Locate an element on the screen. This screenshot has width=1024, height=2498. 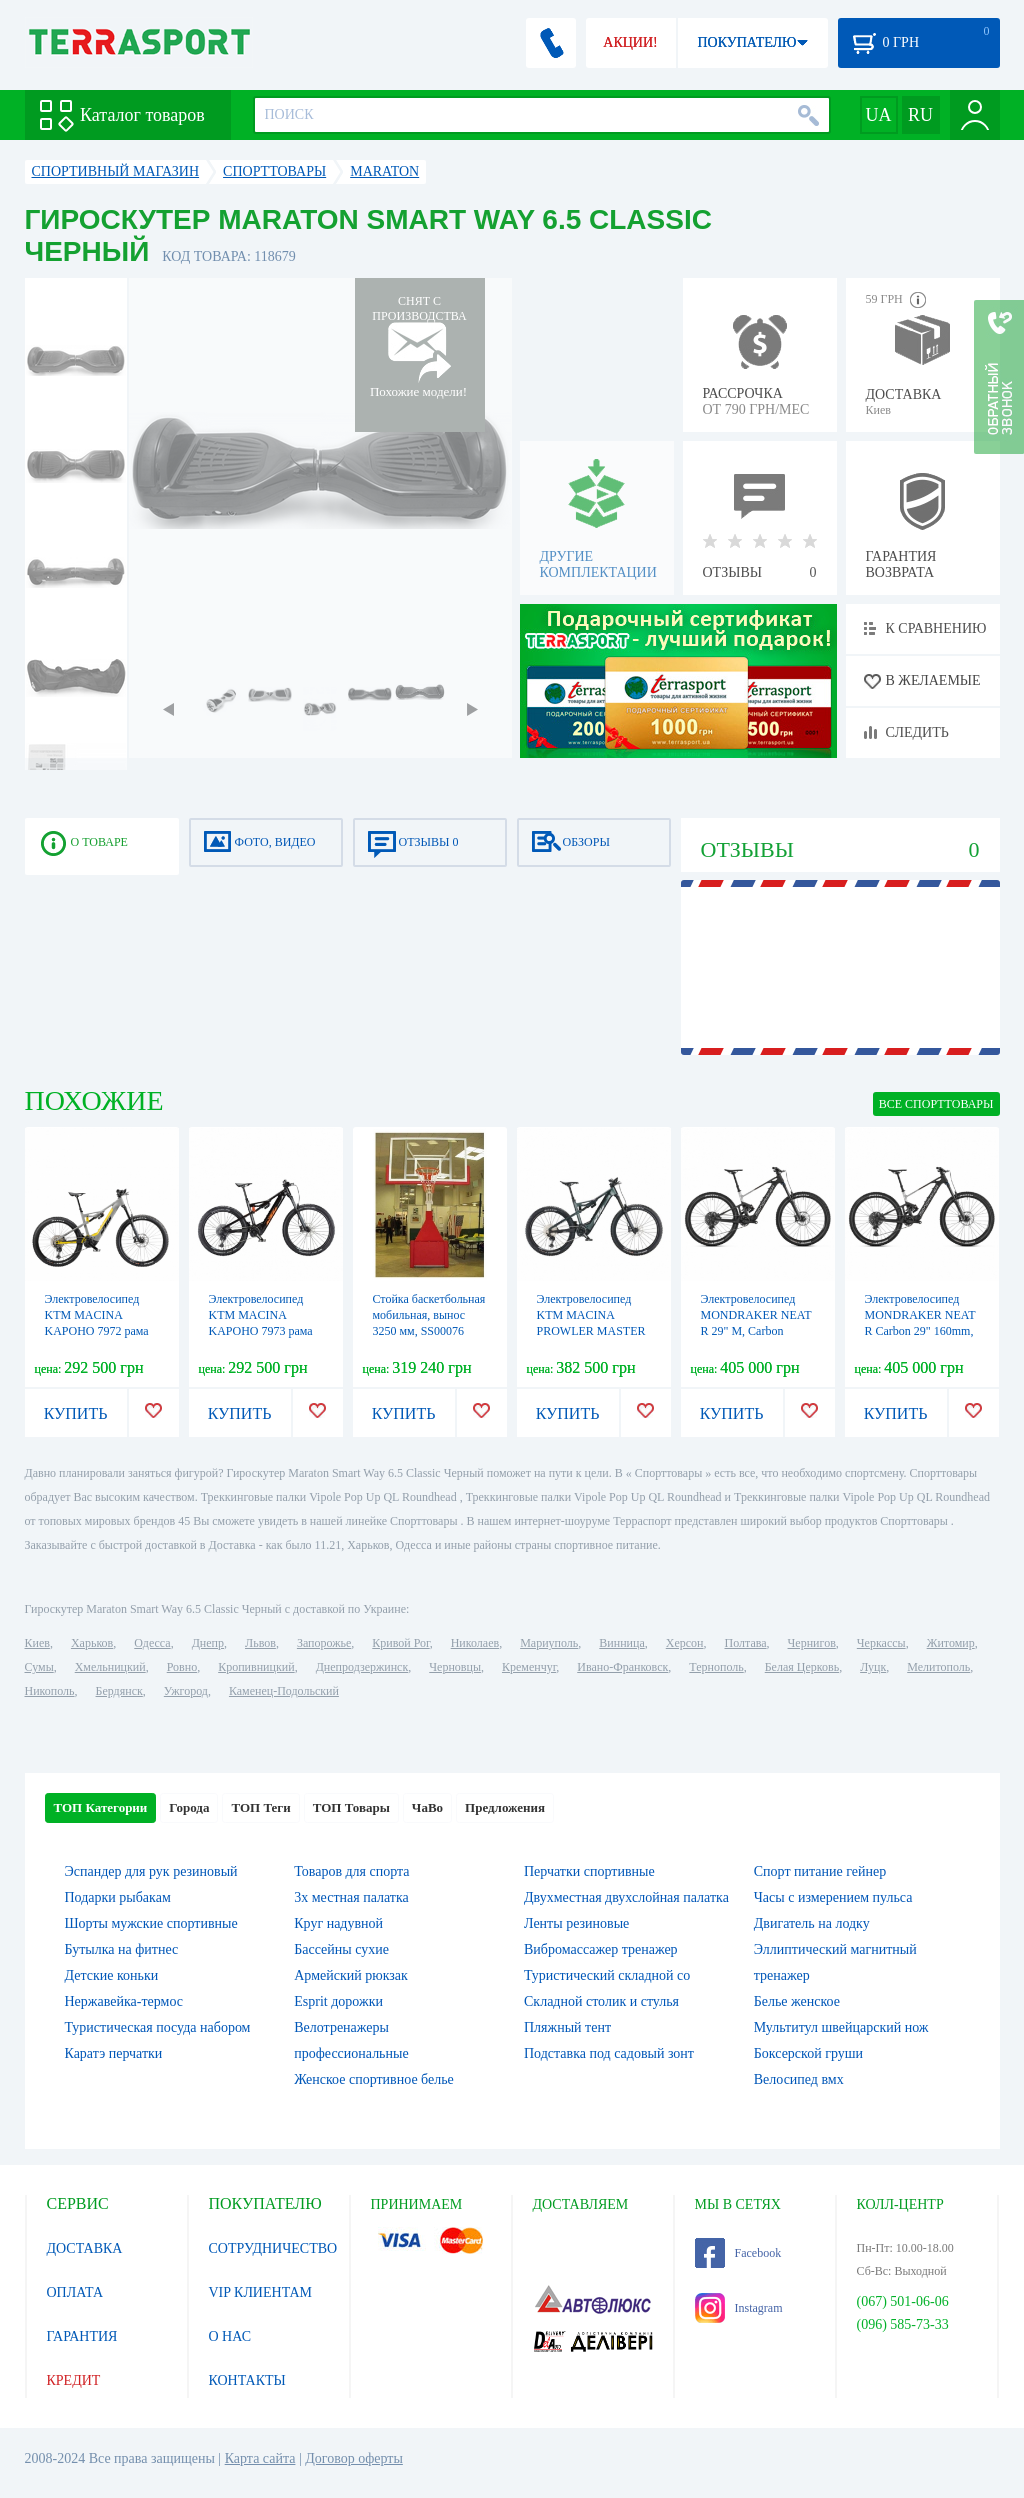
Ивано-Франковск is located at coordinates (622, 1667).